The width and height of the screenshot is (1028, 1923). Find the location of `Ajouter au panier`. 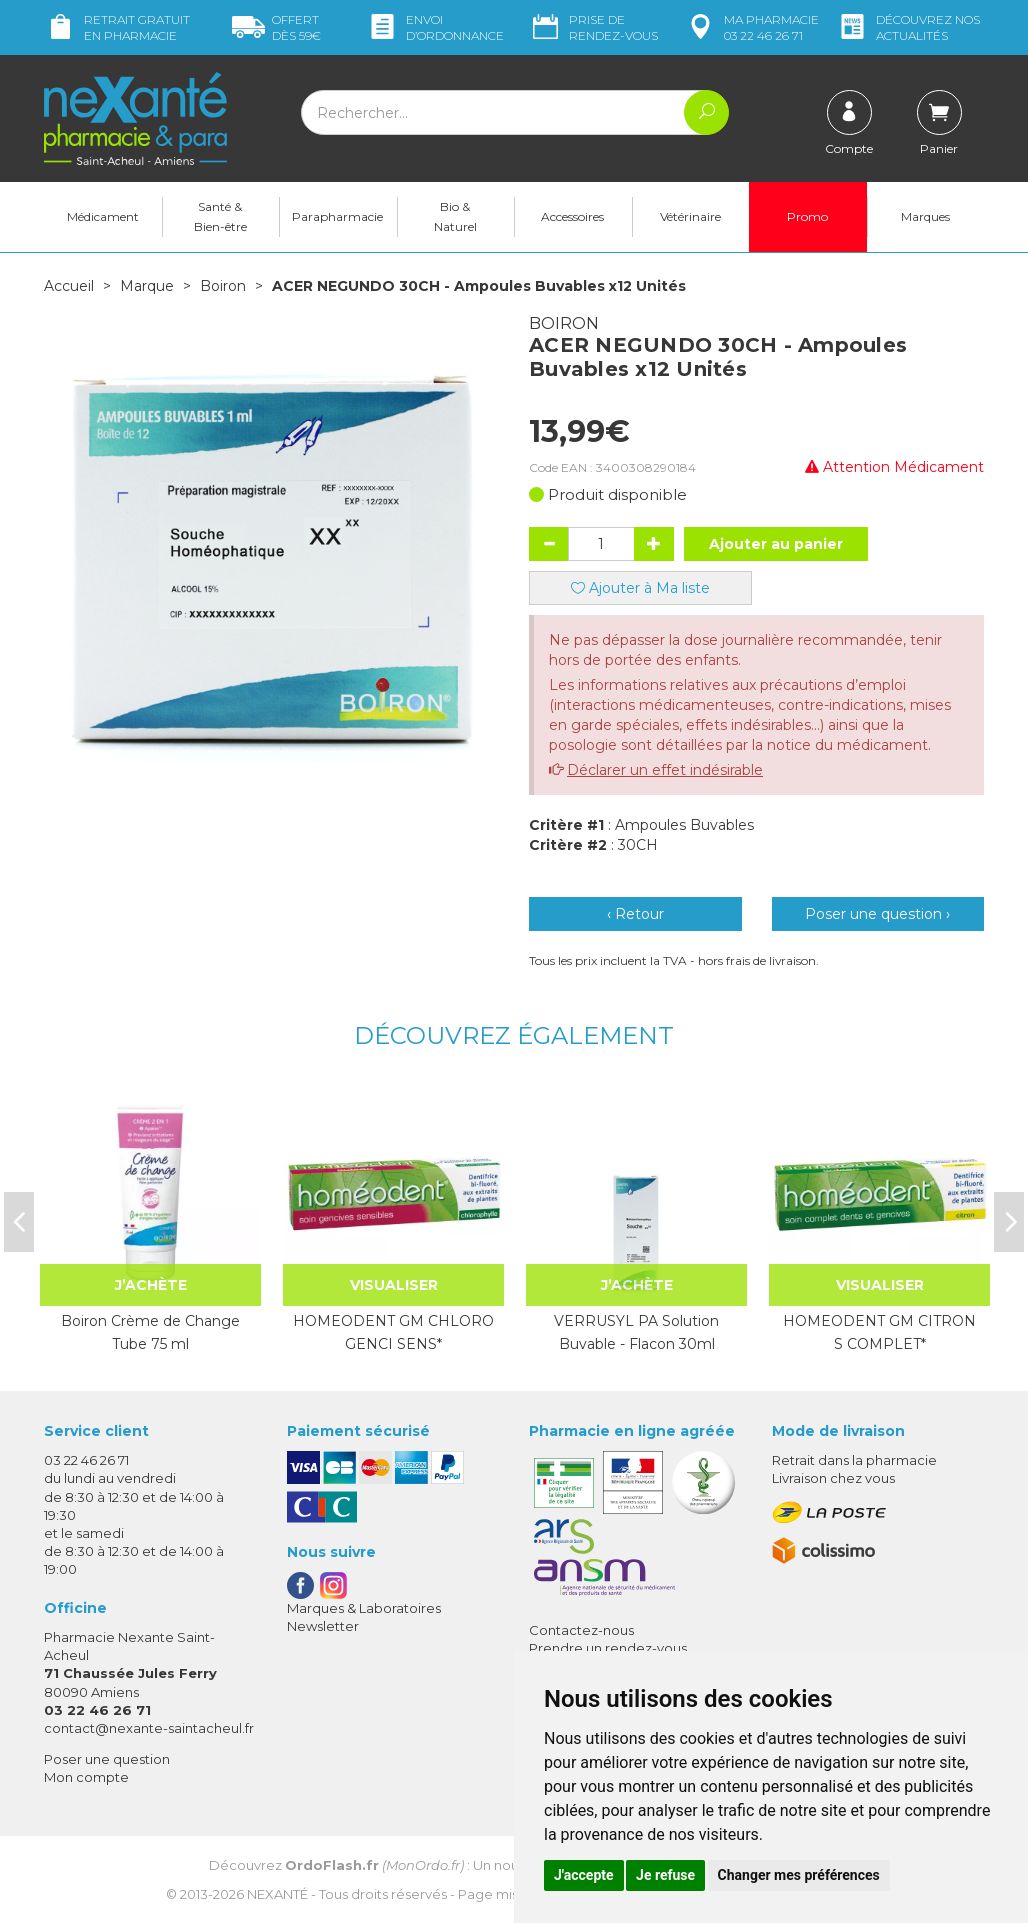

Ajouter au panier is located at coordinates (776, 544).